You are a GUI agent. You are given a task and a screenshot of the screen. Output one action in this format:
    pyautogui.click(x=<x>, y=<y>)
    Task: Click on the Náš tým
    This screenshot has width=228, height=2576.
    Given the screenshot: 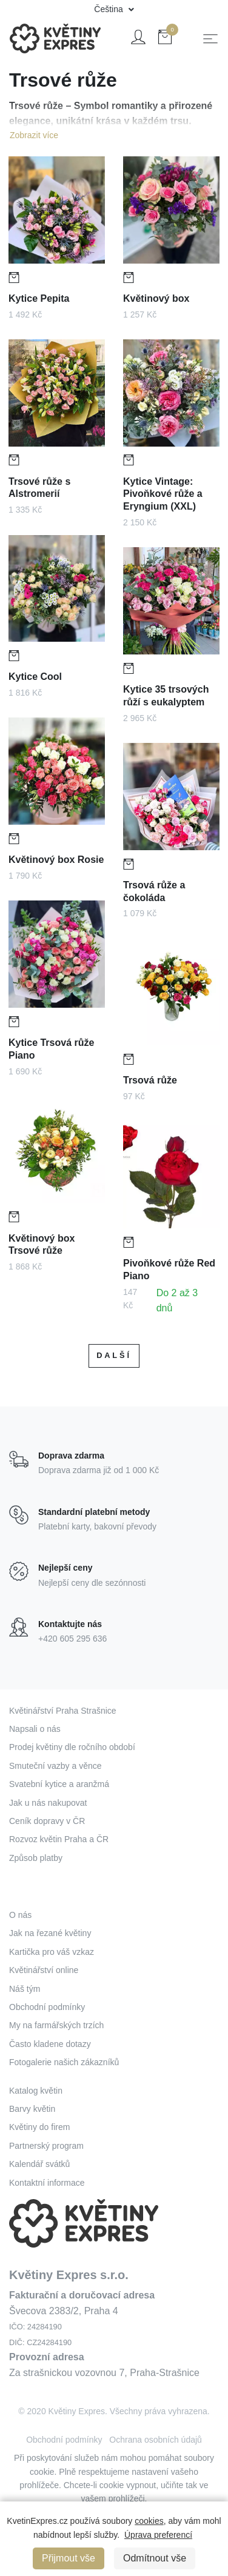 What is the action you would take?
    pyautogui.click(x=24, y=1989)
    